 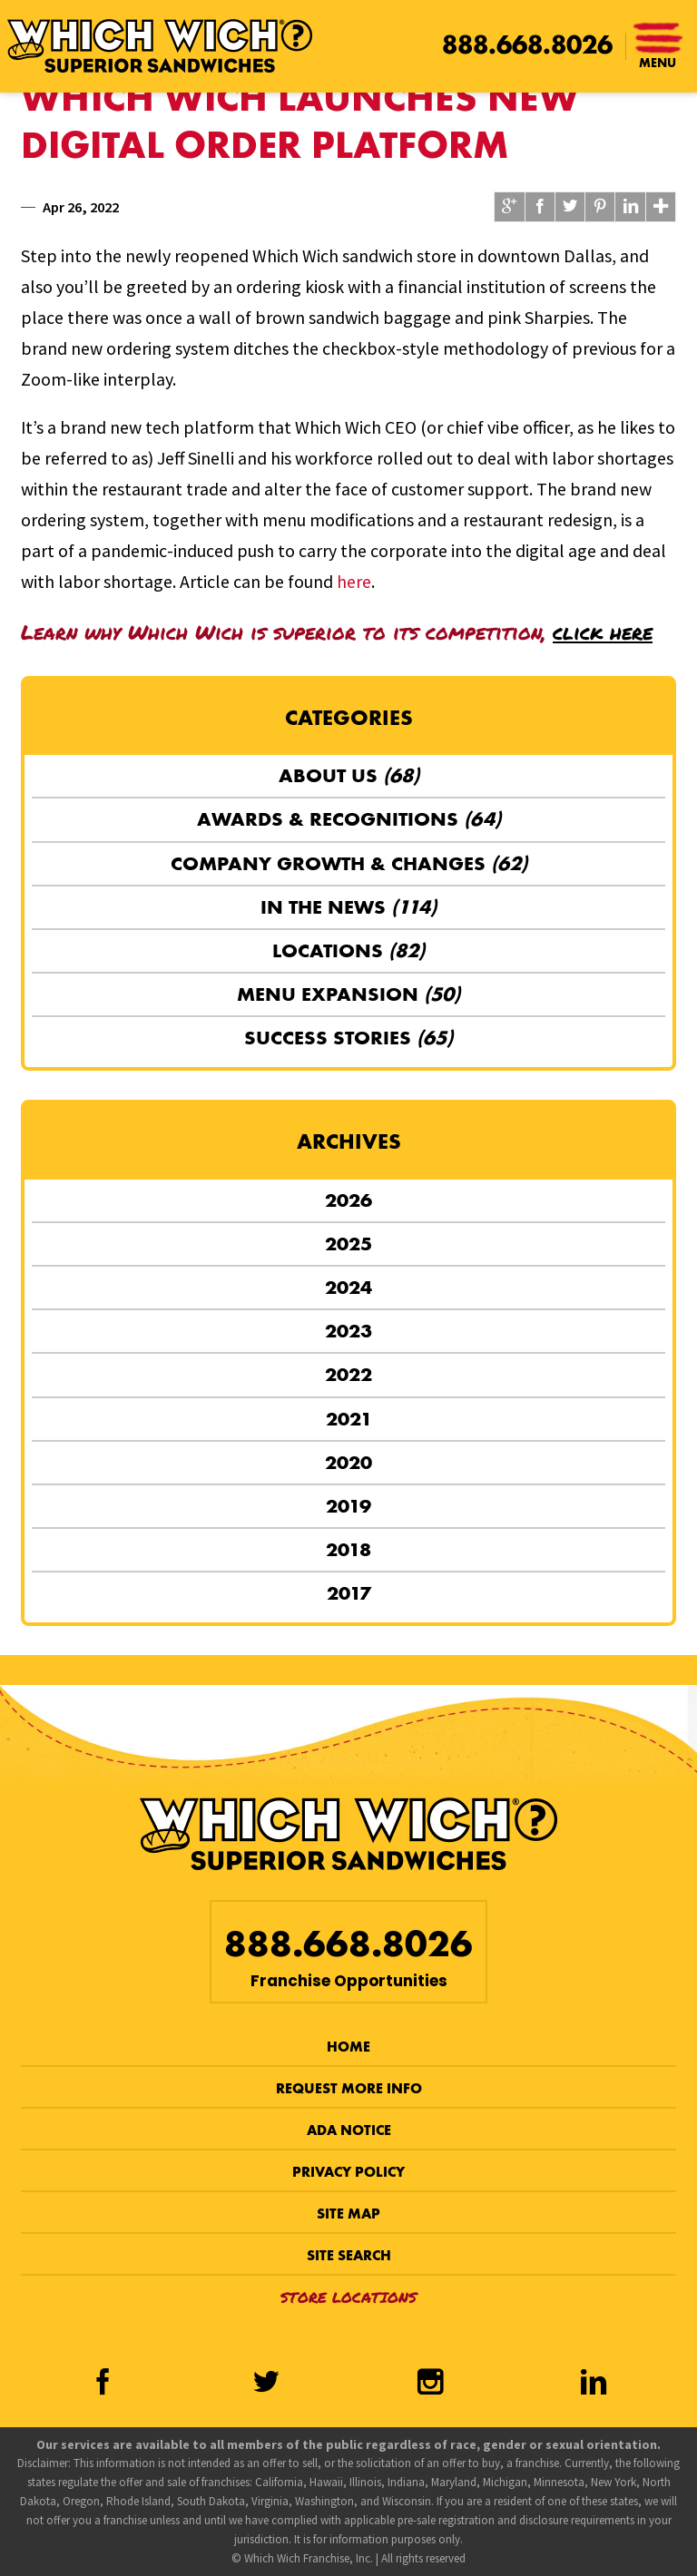 I want to click on 2020, so click(x=348, y=1462).